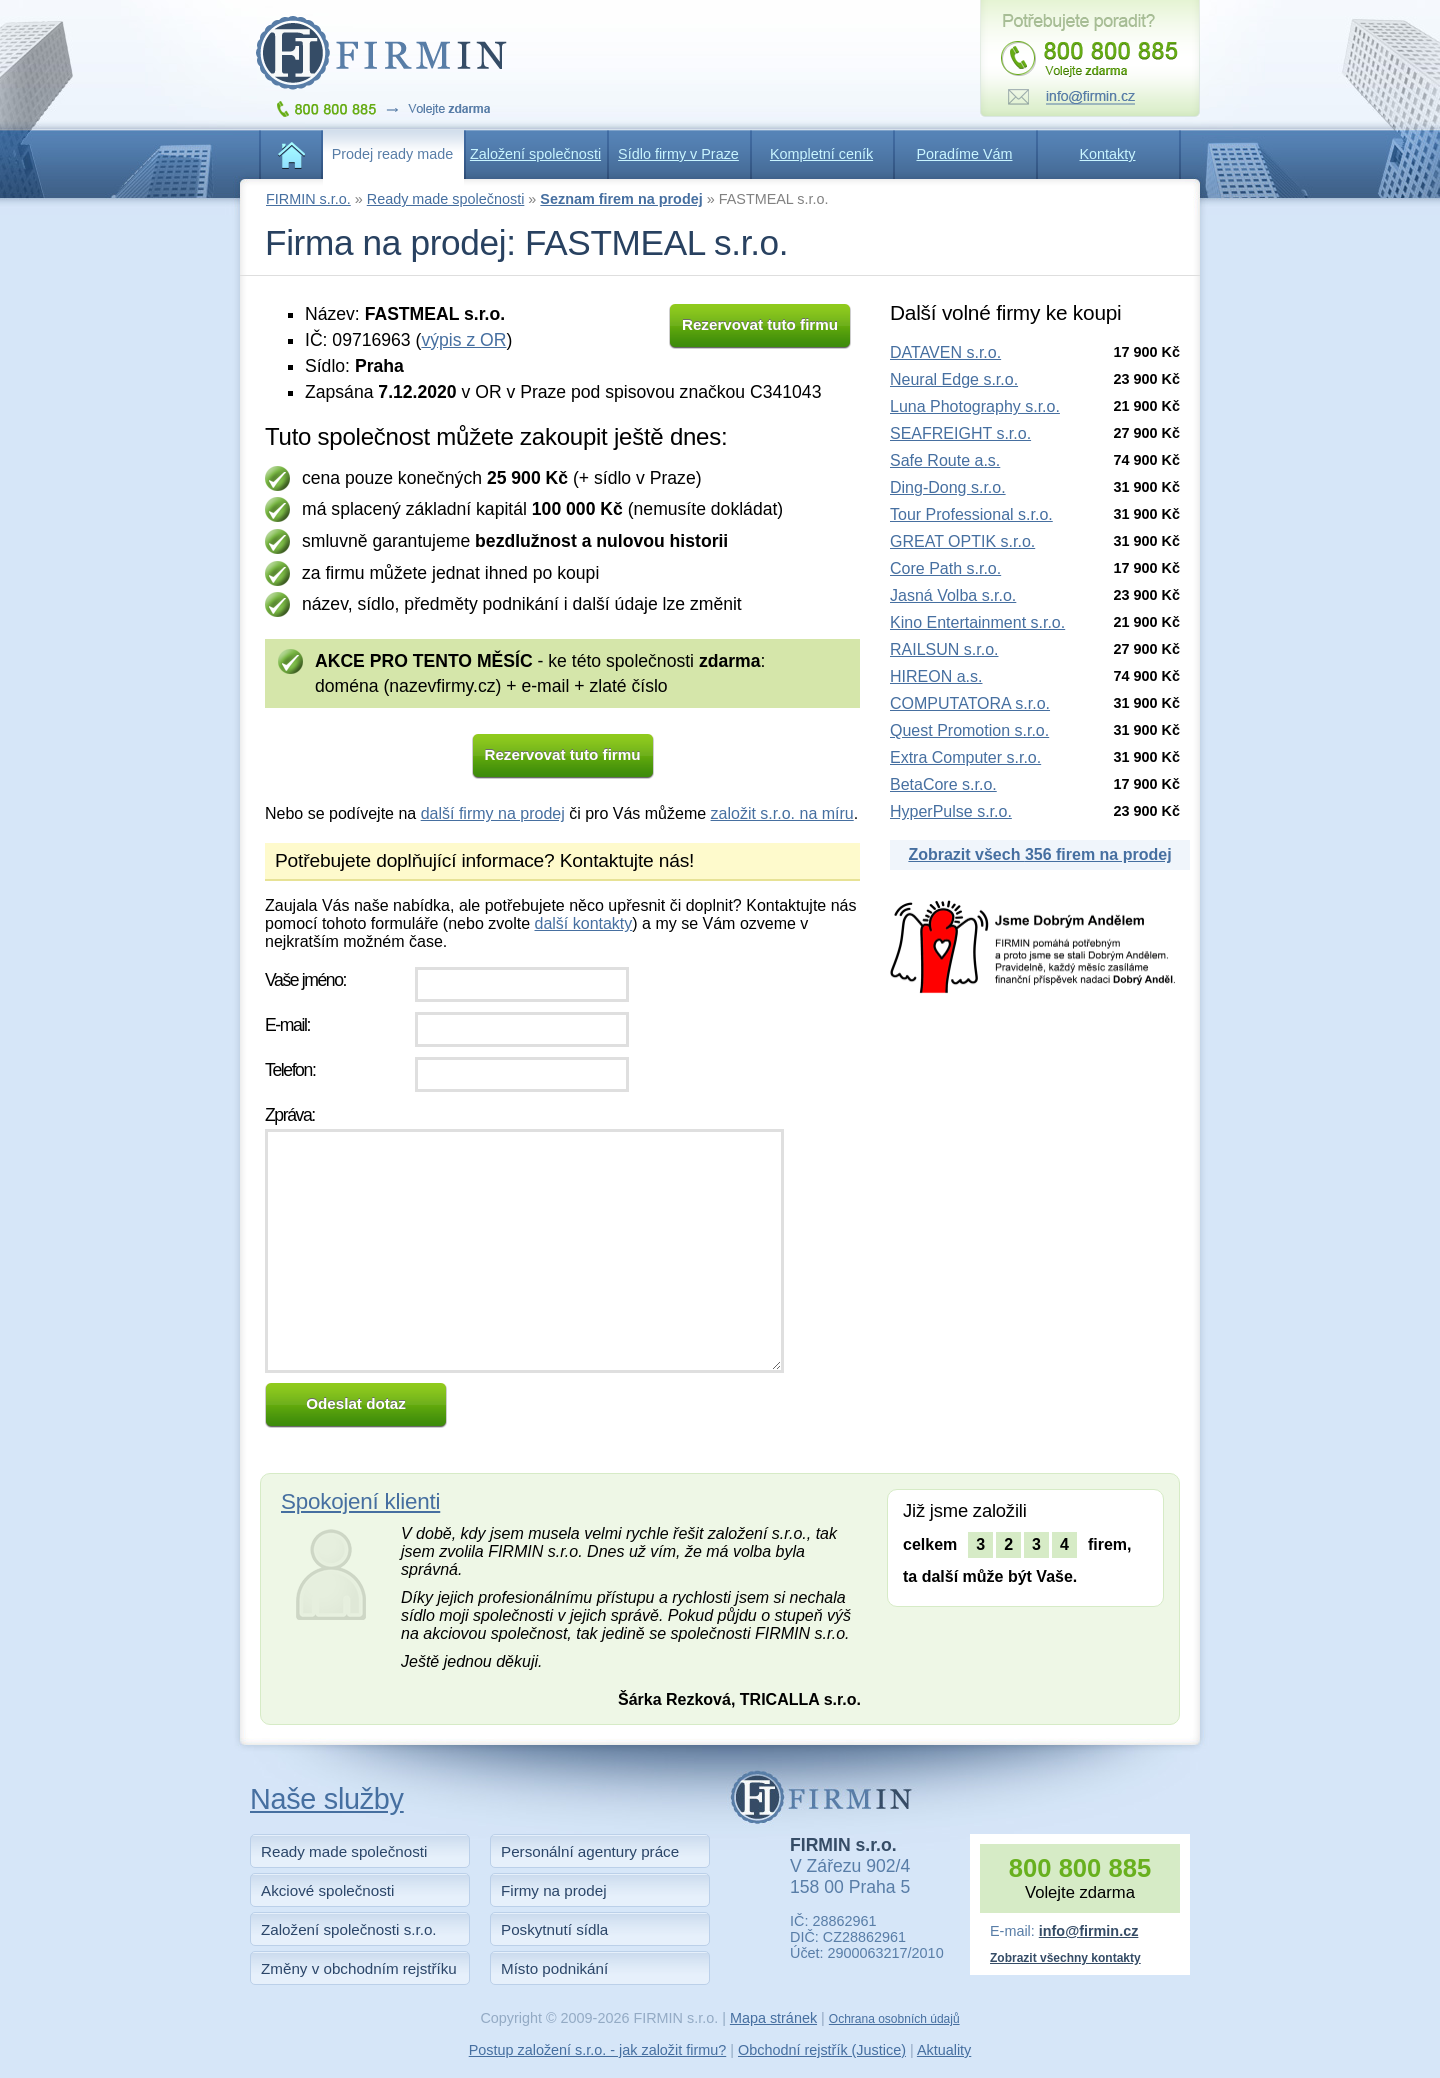 The width and height of the screenshot is (1440, 2078). What do you see at coordinates (590, 1851) in the screenshot?
I see `Personální agentury práce` at bounding box center [590, 1851].